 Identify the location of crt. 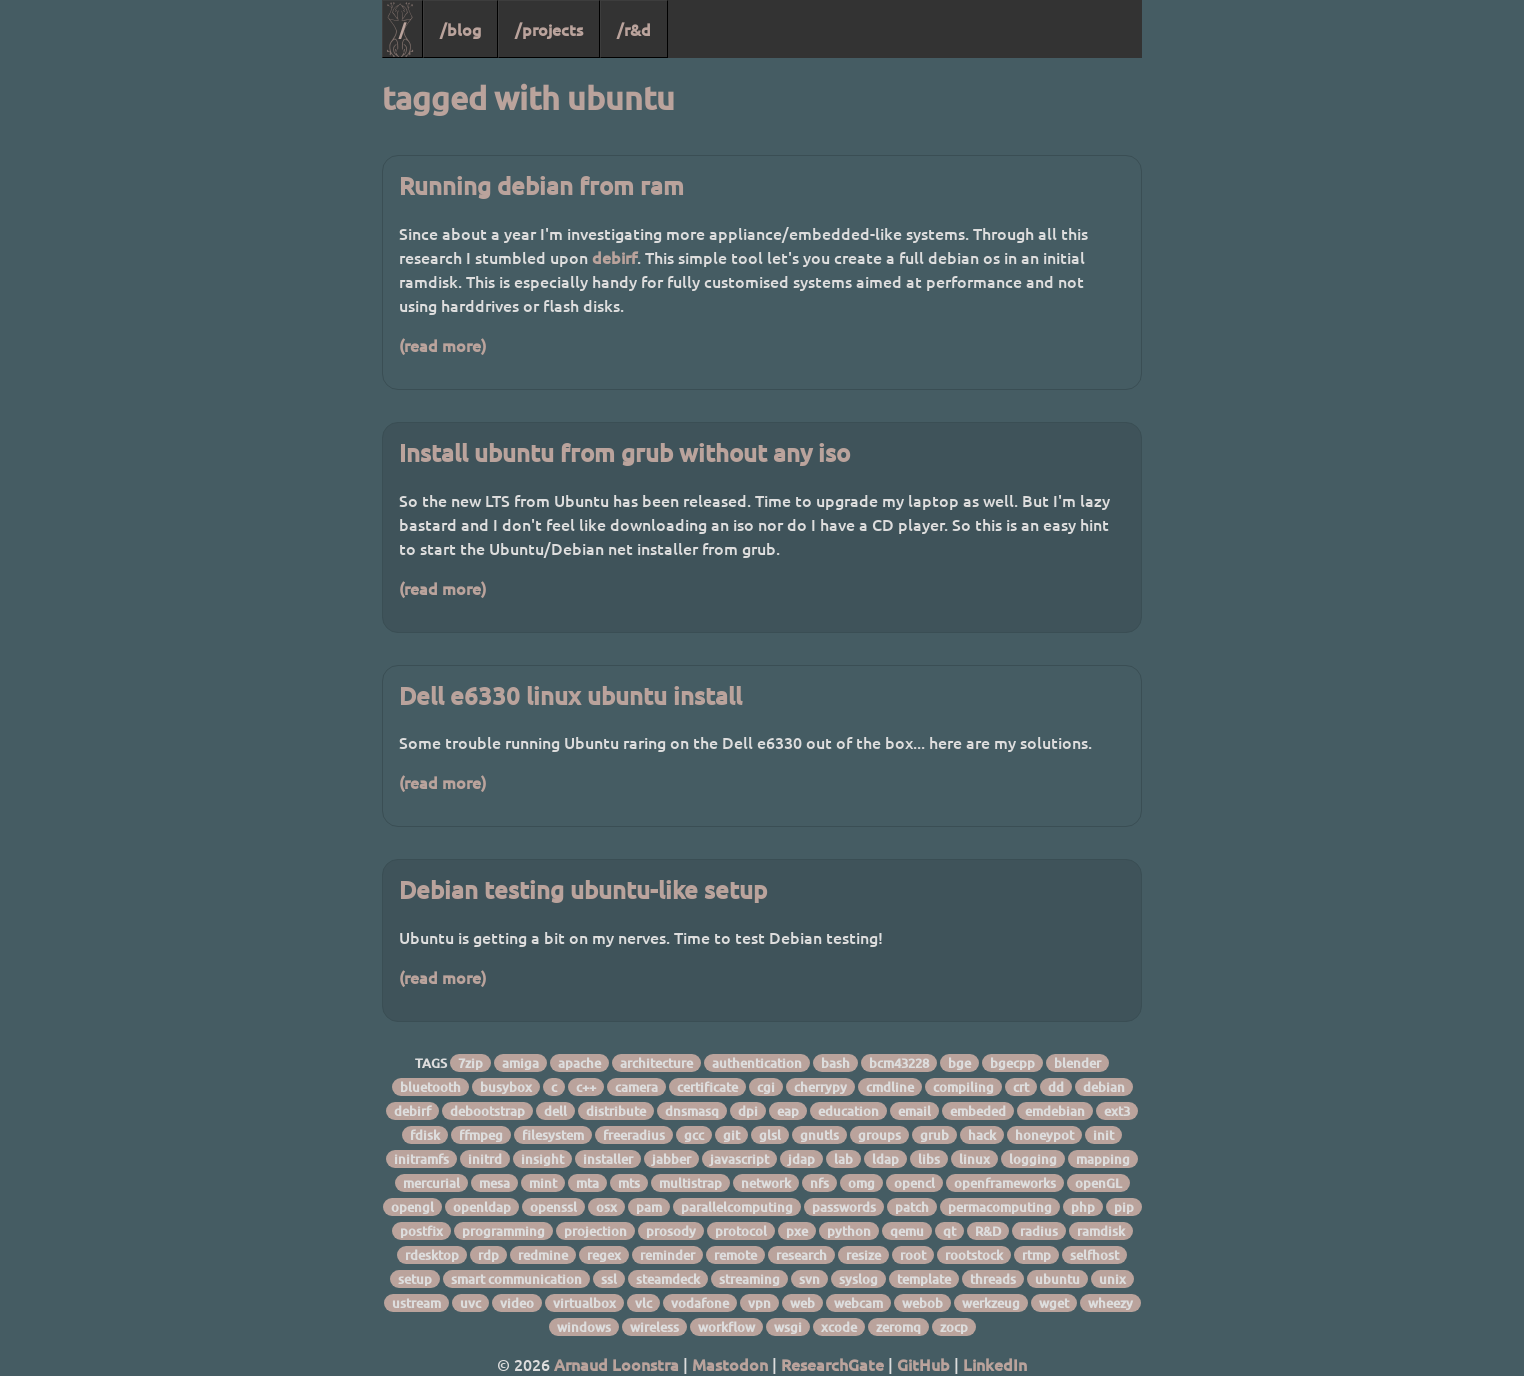
(1021, 1087).